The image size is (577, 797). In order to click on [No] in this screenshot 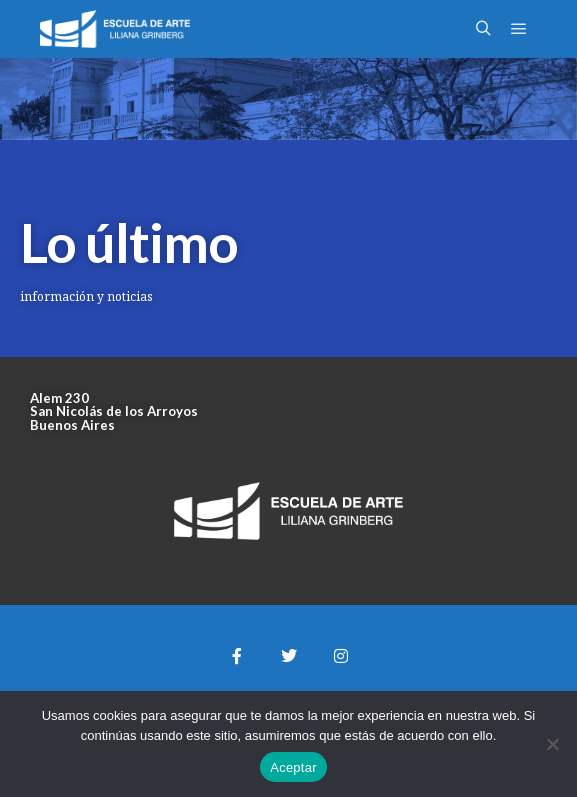, I will do `click(552, 744)`.